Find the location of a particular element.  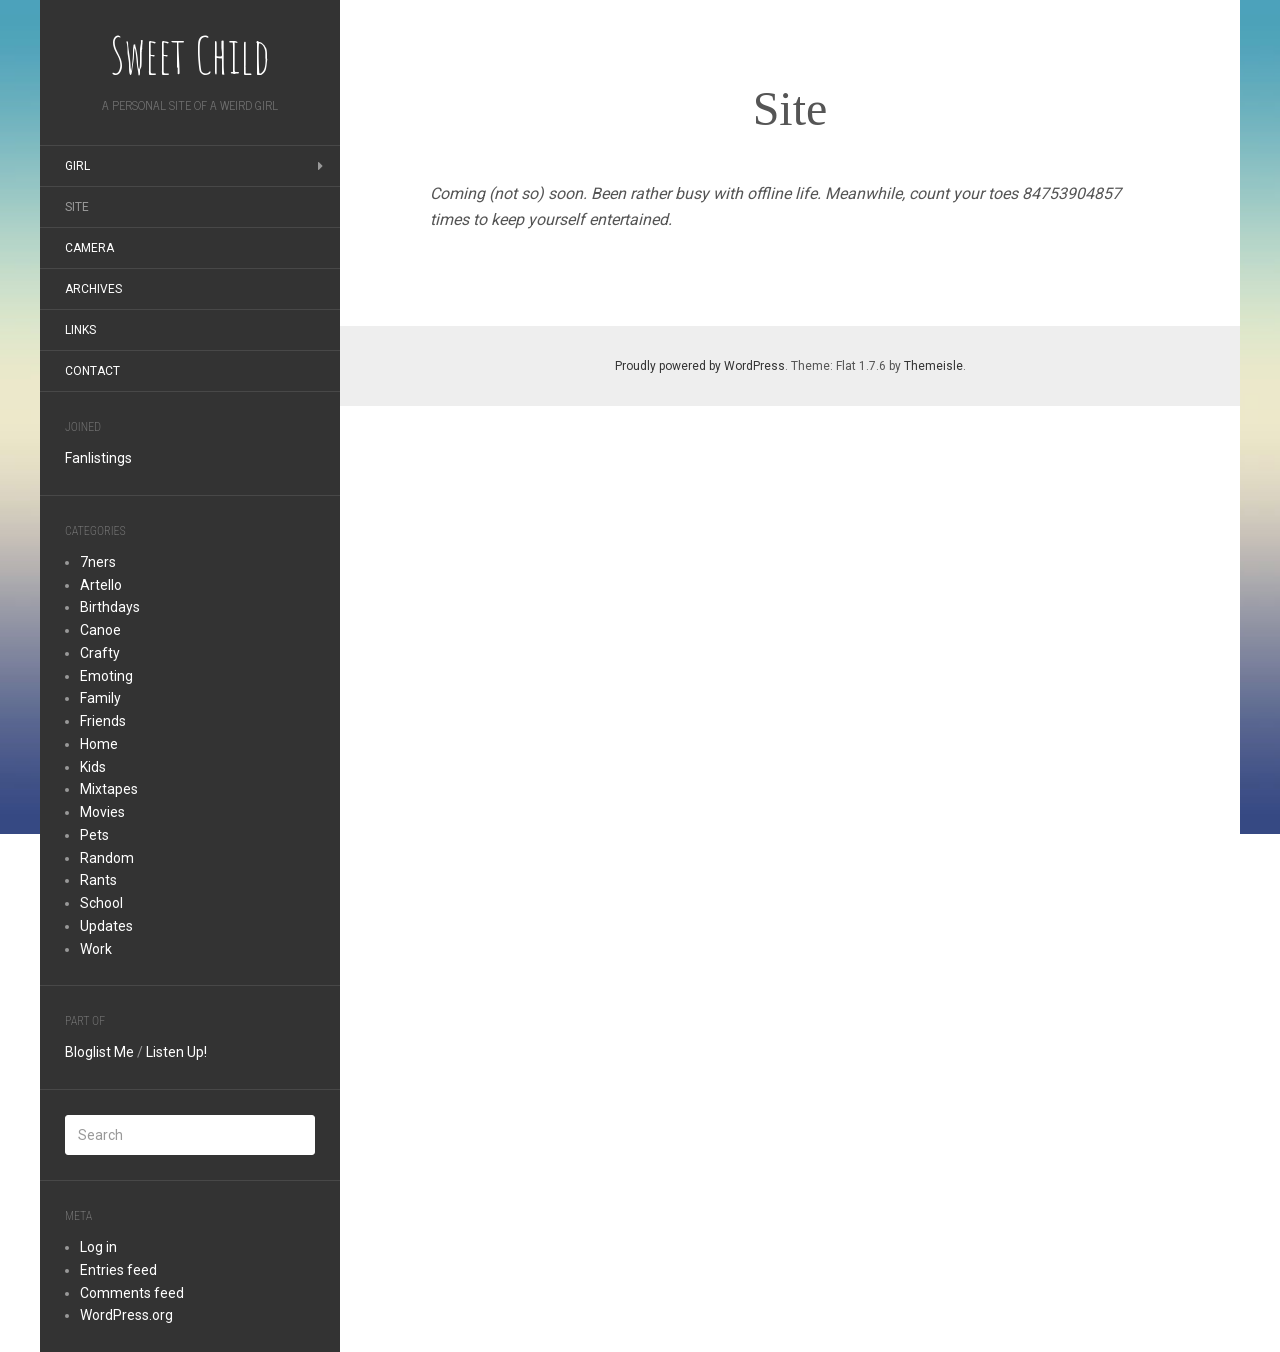

WordPress.org is located at coordinates (126, 1315).